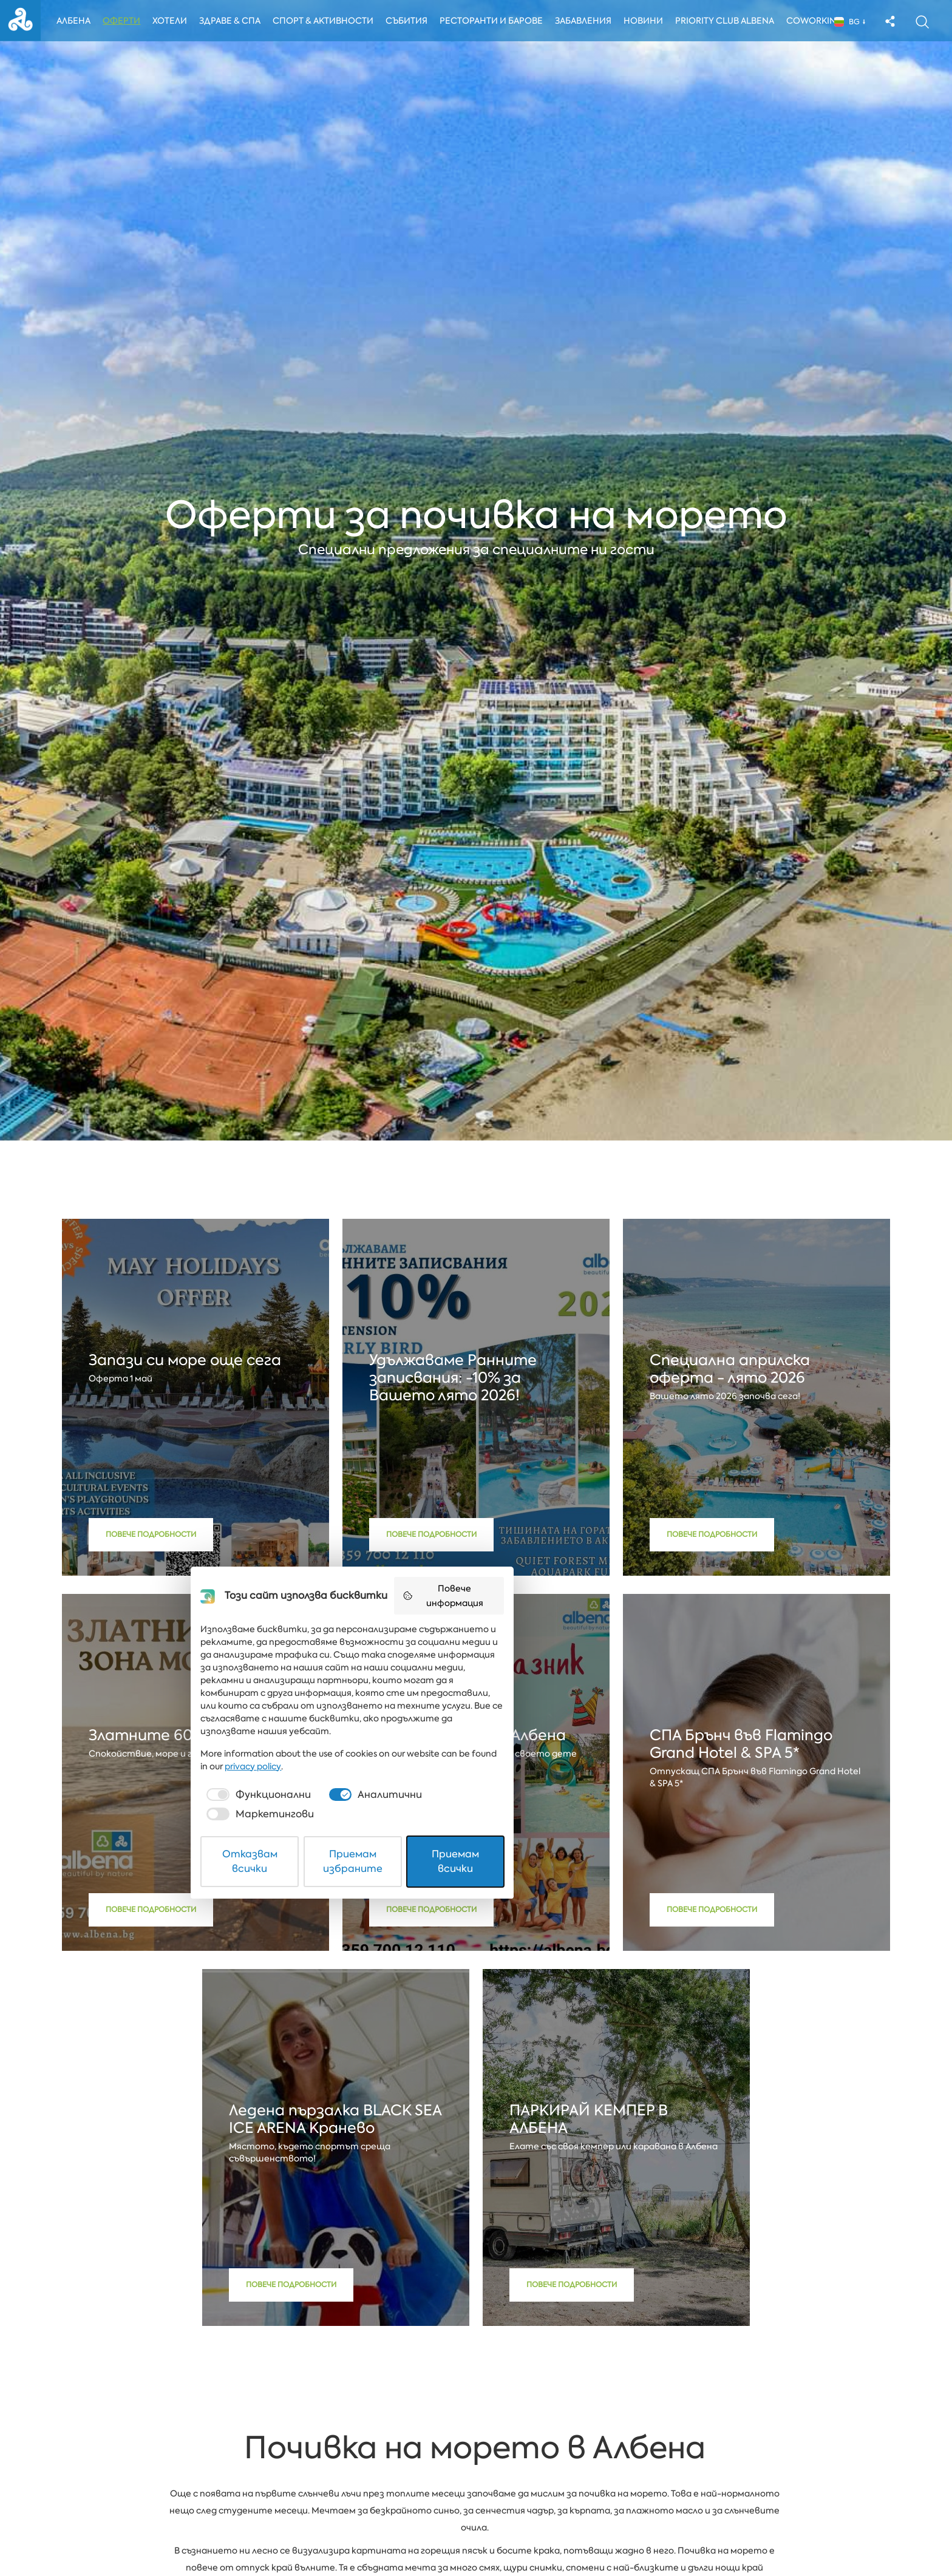 The image size is (952, 2576). I want to click on Приемам всички, so click(615, 2535).